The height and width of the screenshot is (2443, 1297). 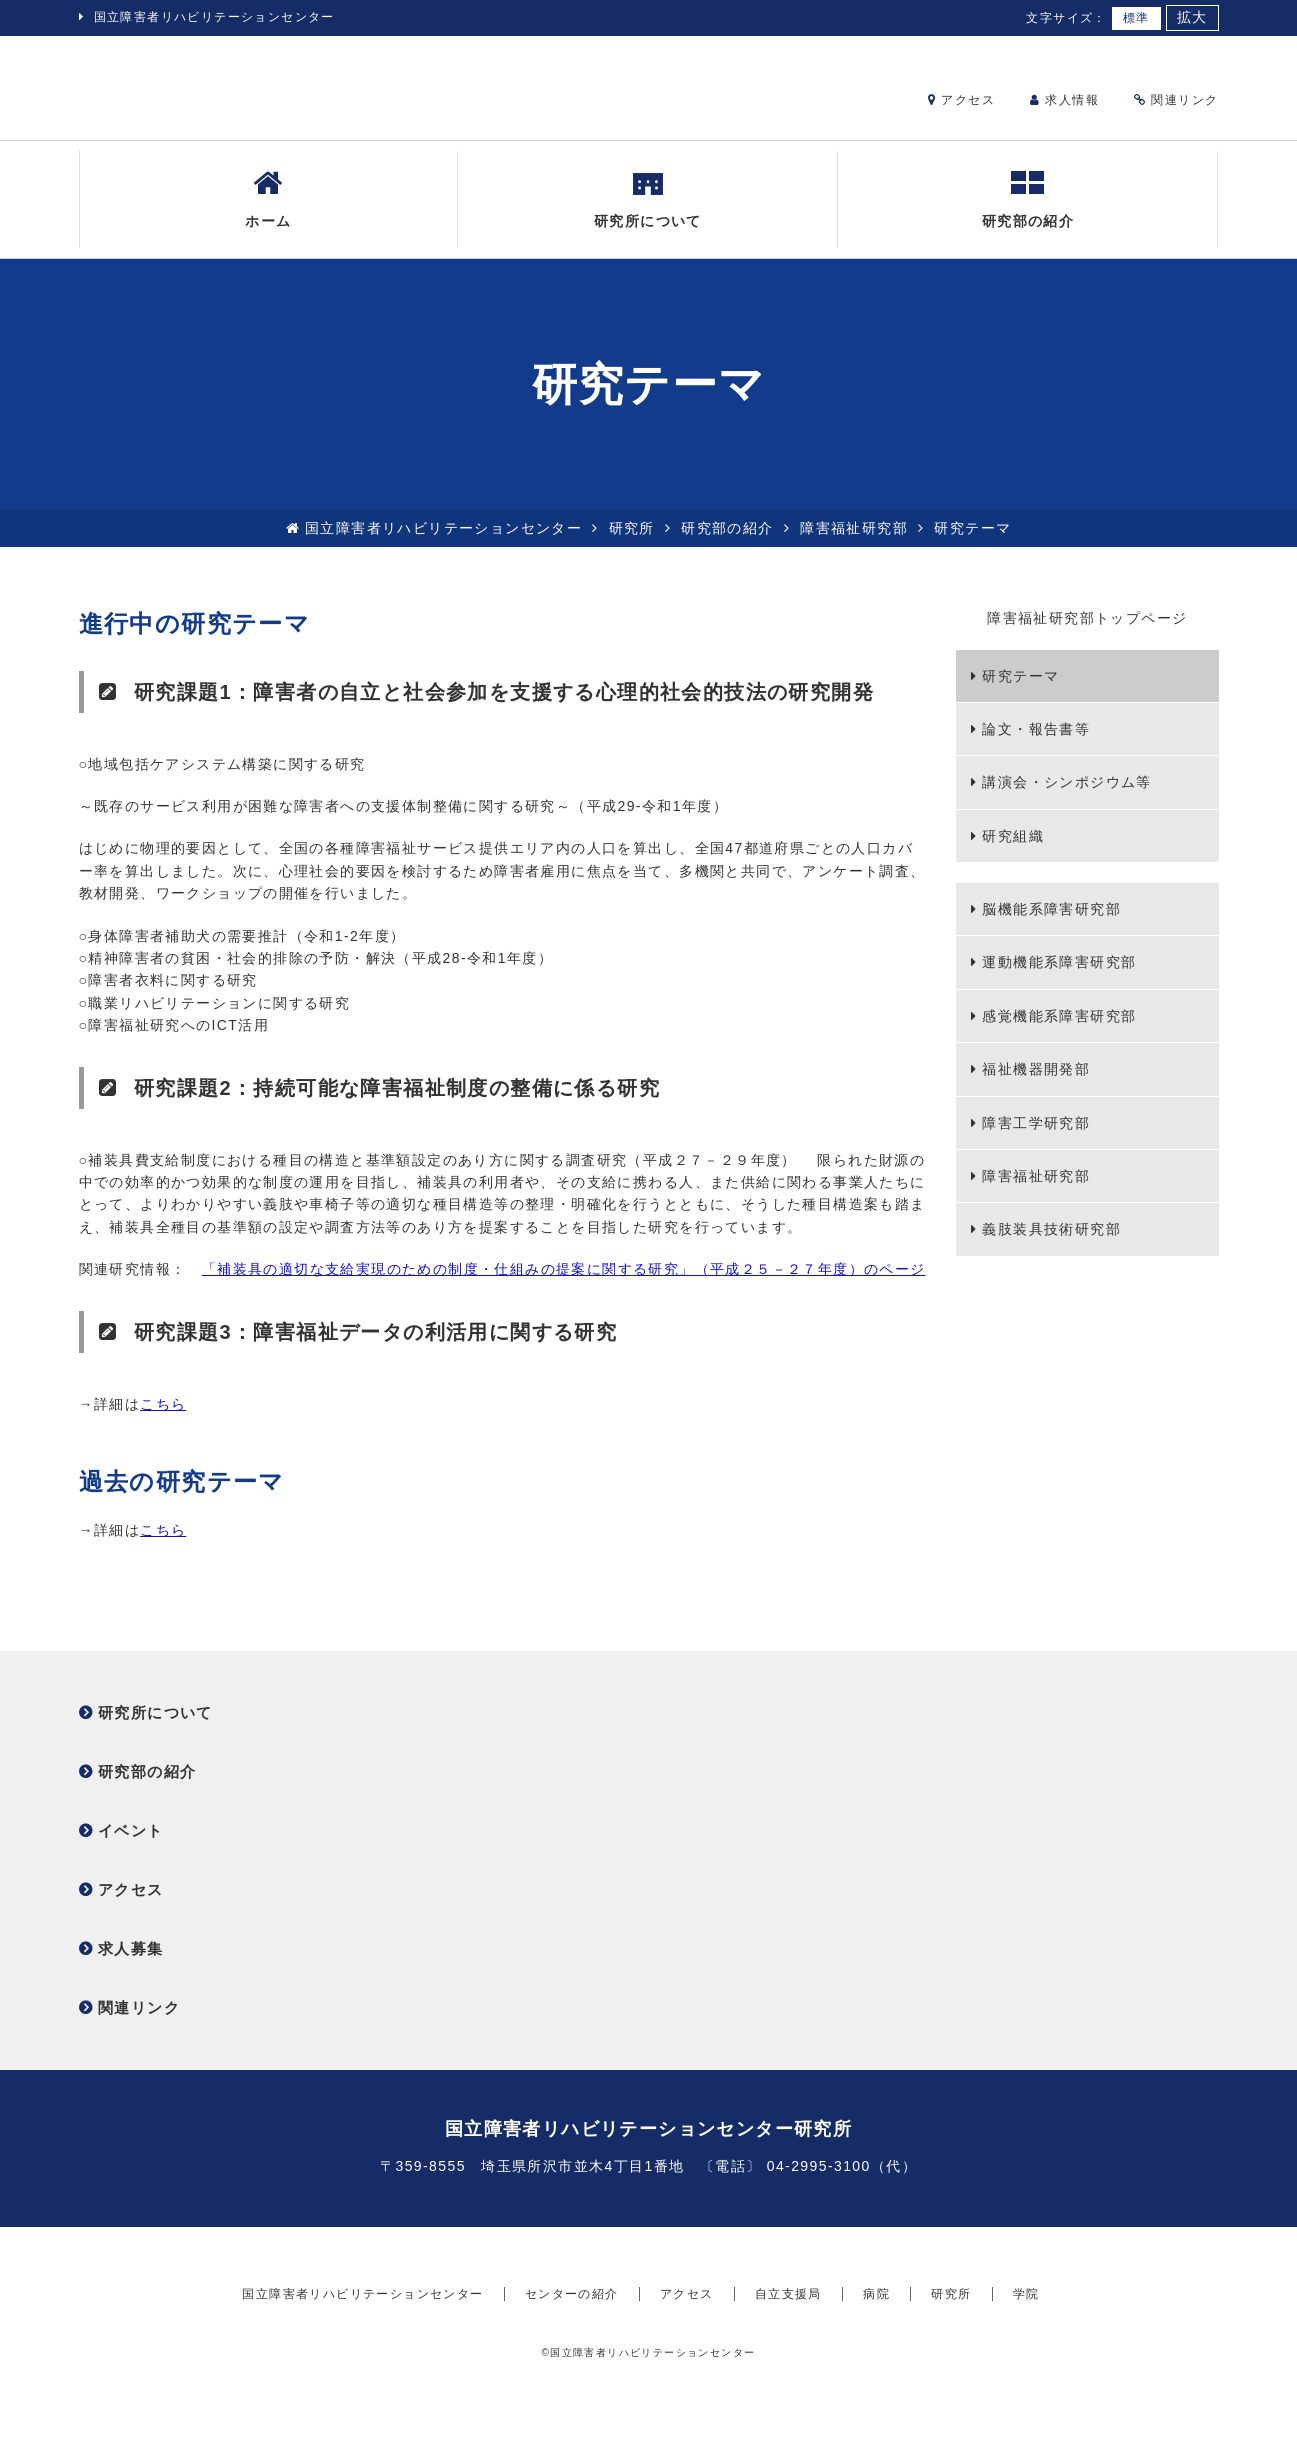 What do you see at coordinates (1036, 1138) in the screenshot?
I see `障害工学研究部` at bounding box center [1036, 1138].